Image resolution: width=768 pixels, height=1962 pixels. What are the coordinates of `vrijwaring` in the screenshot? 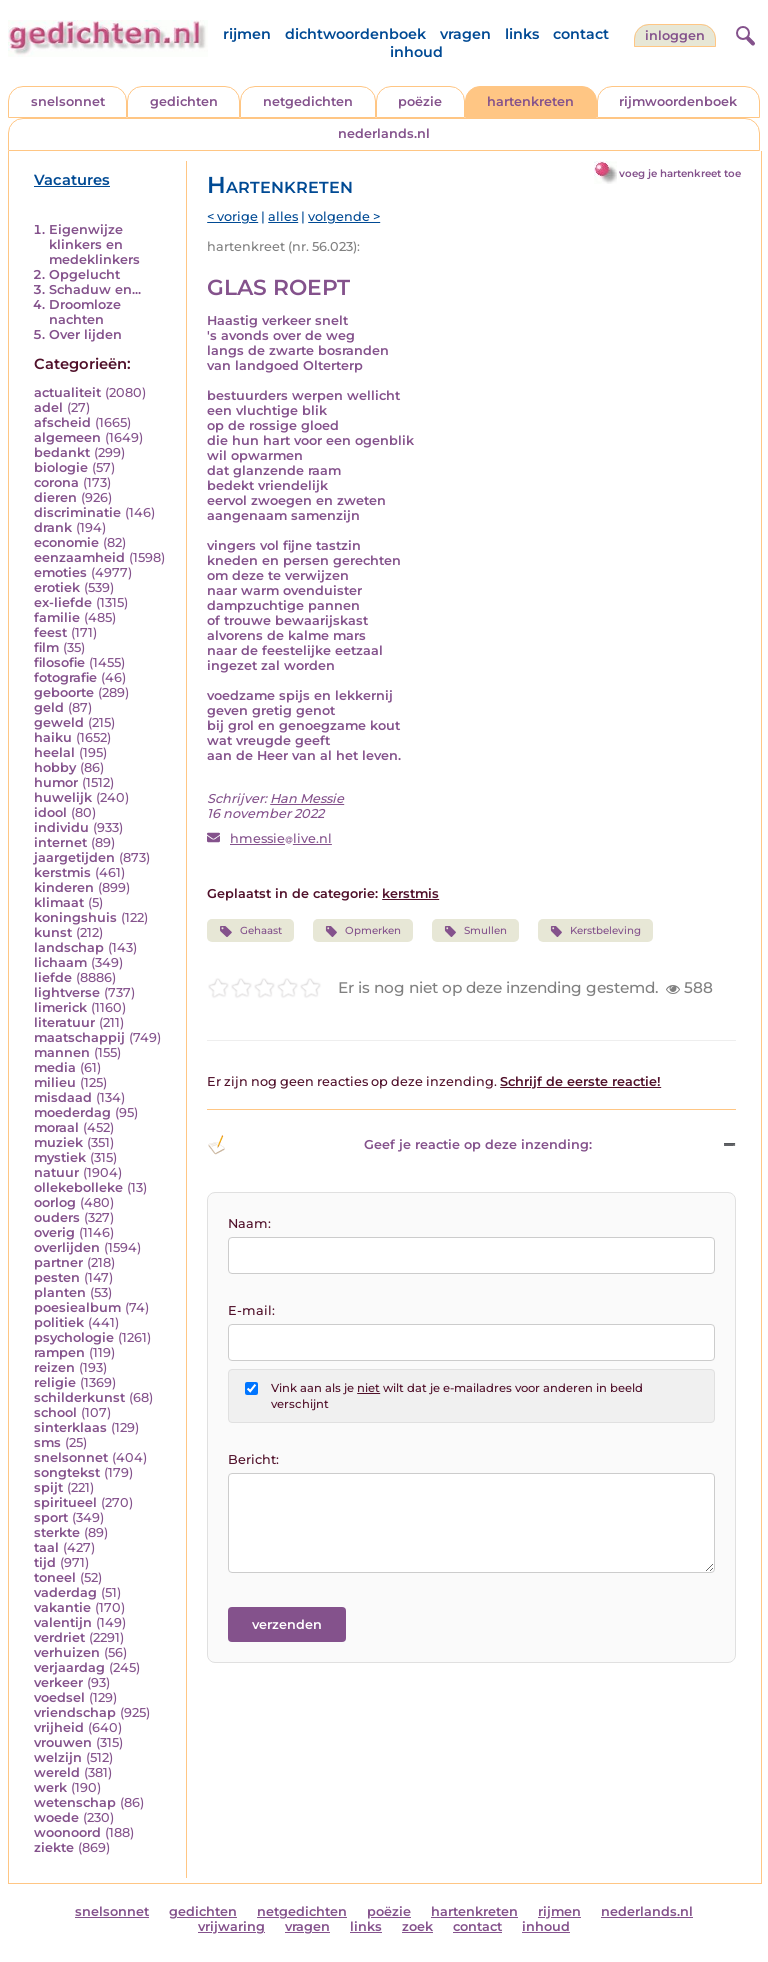 It's located at (231, 1926).